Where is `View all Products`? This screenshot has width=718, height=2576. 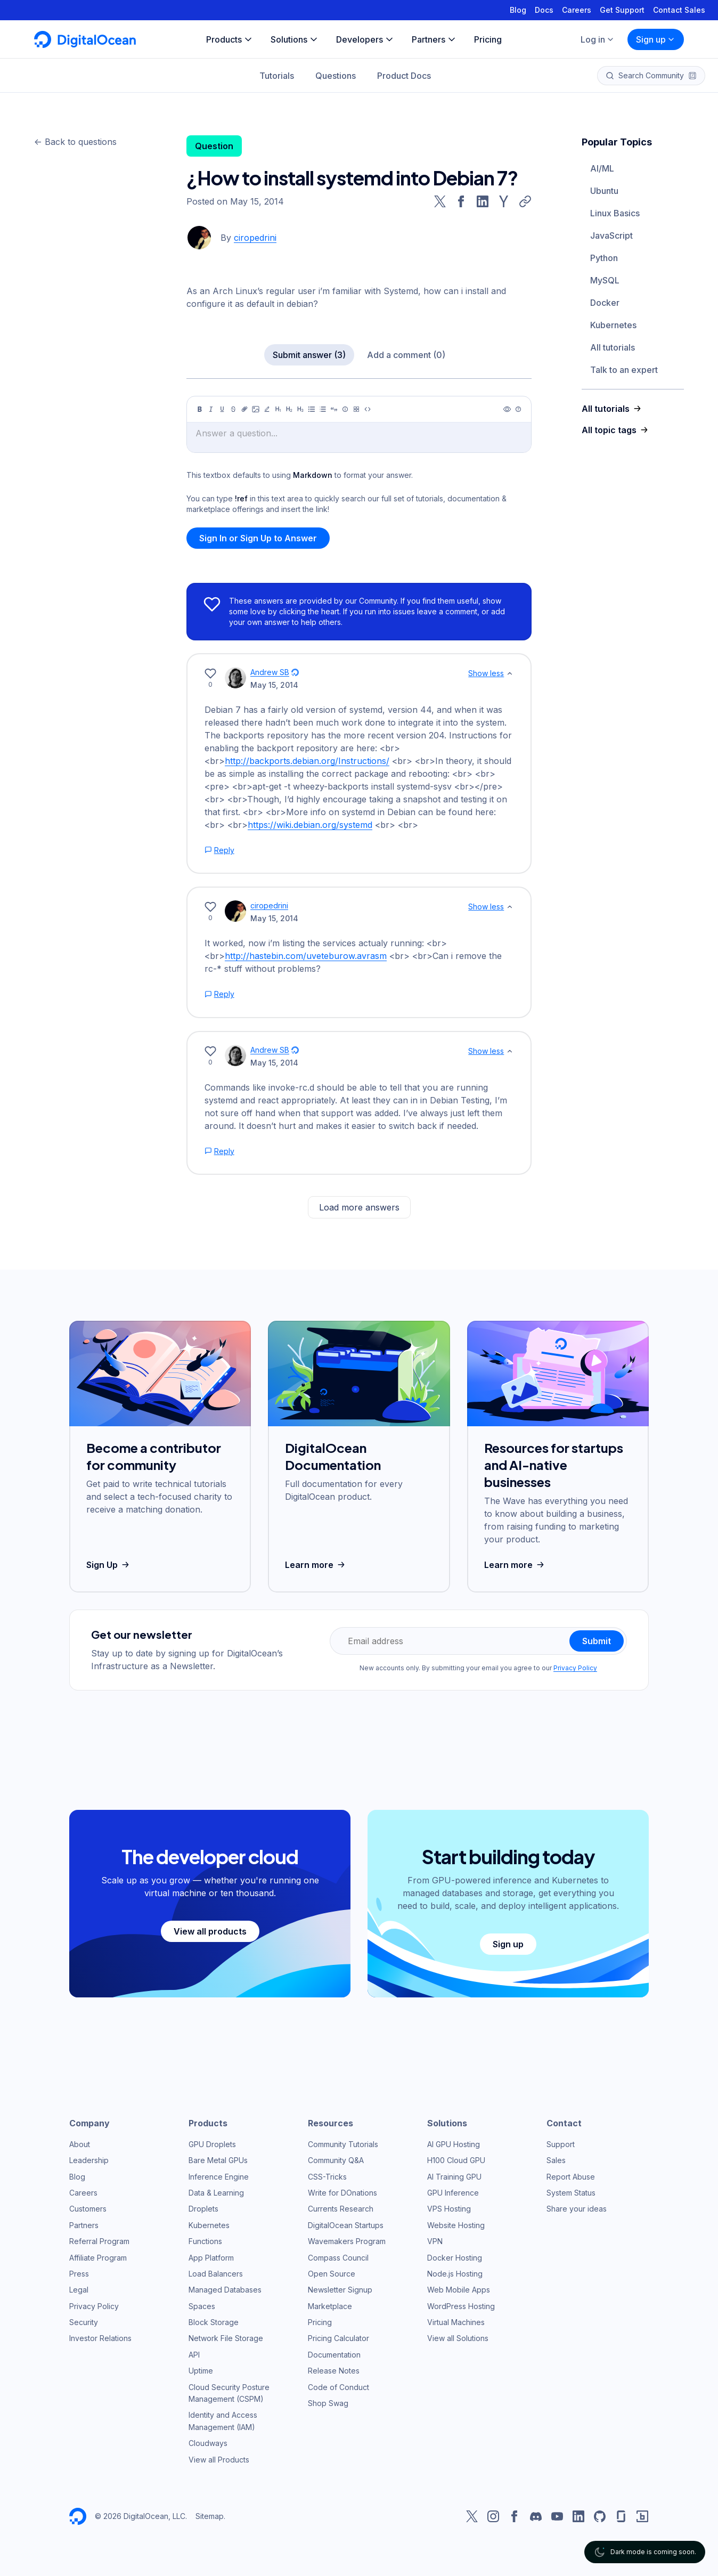
View all Products is located at coordinates (219, 2459).